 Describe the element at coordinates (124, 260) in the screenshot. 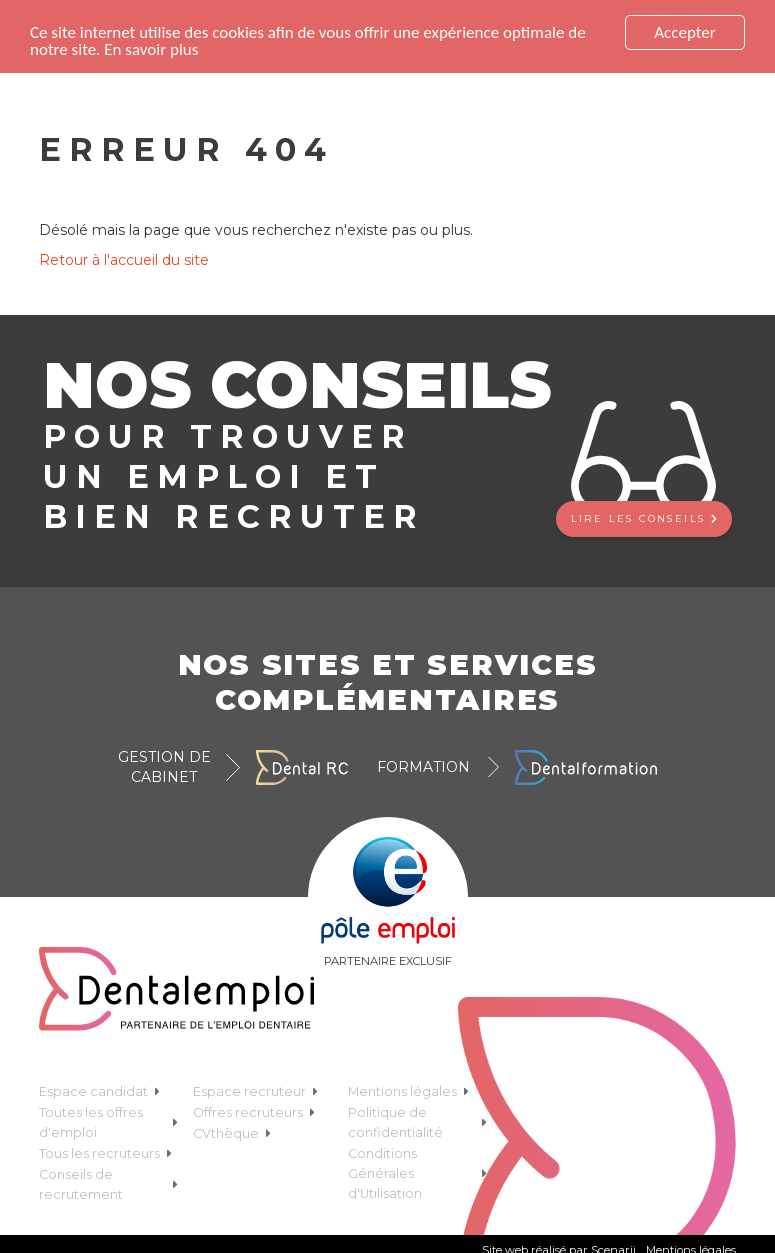

I see `Retour à l'accueil du site` at that location.